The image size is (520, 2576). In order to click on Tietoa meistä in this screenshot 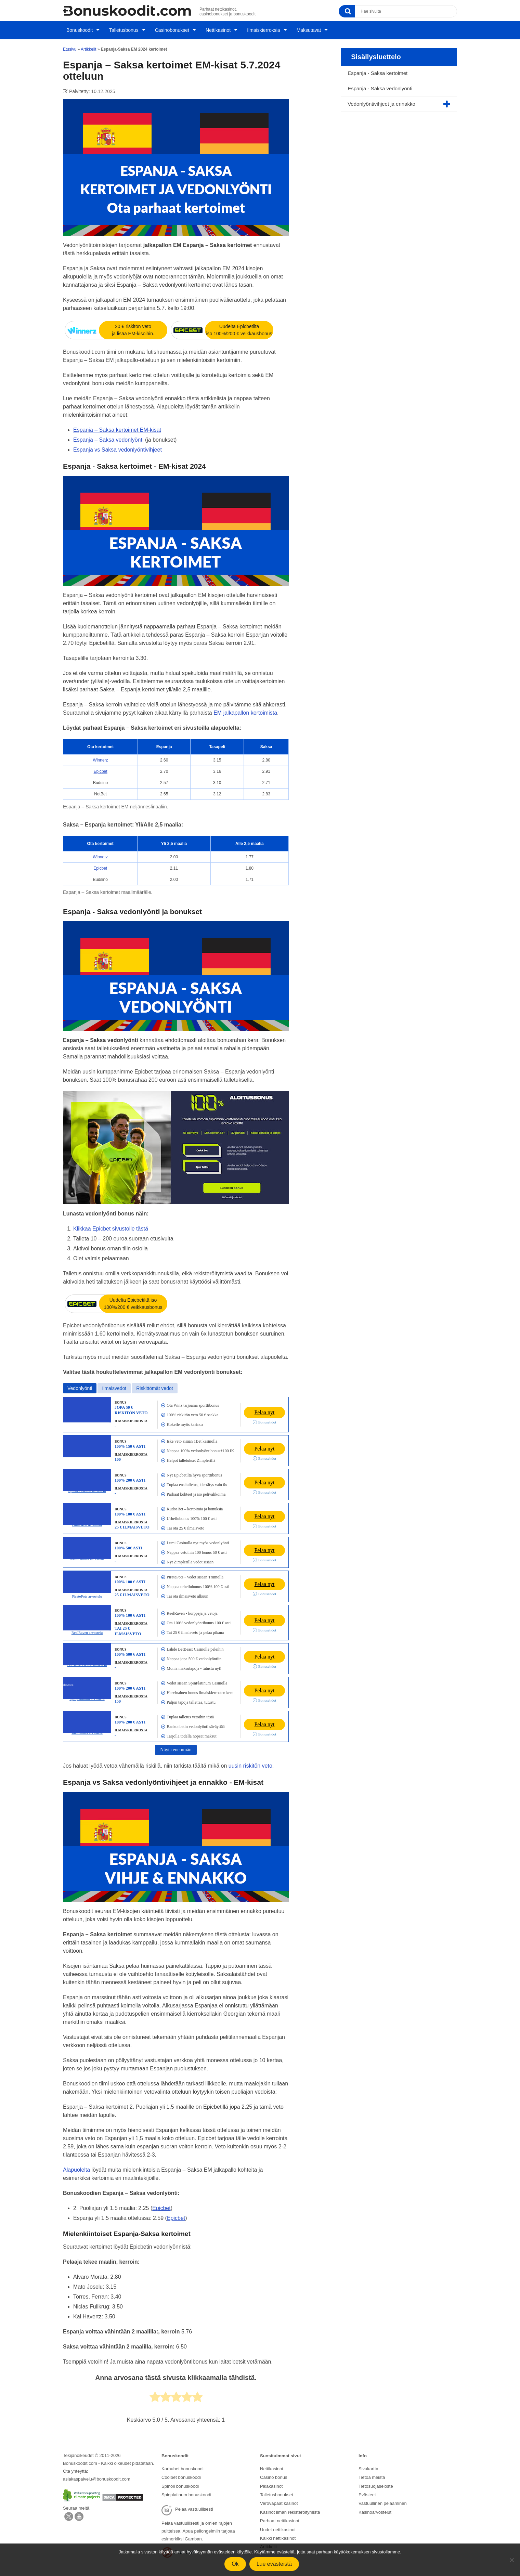, I will do `click(372, 2471)`.